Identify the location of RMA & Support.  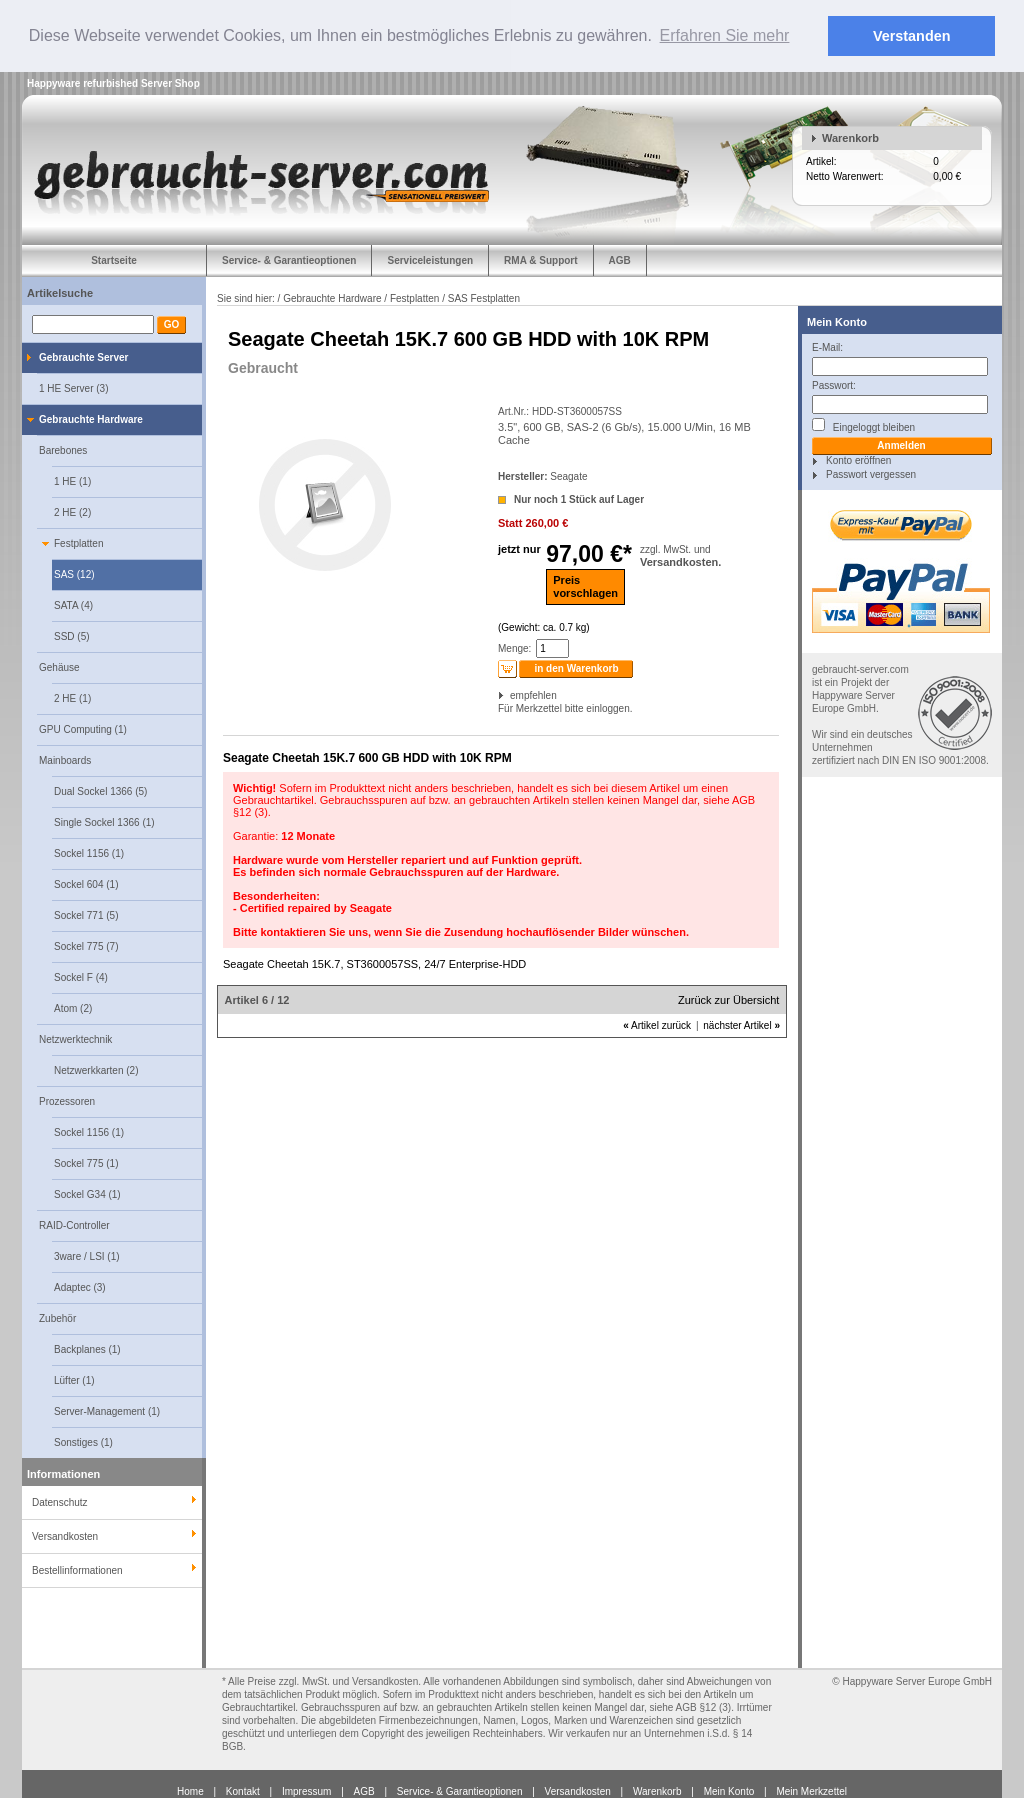
(541, 259).